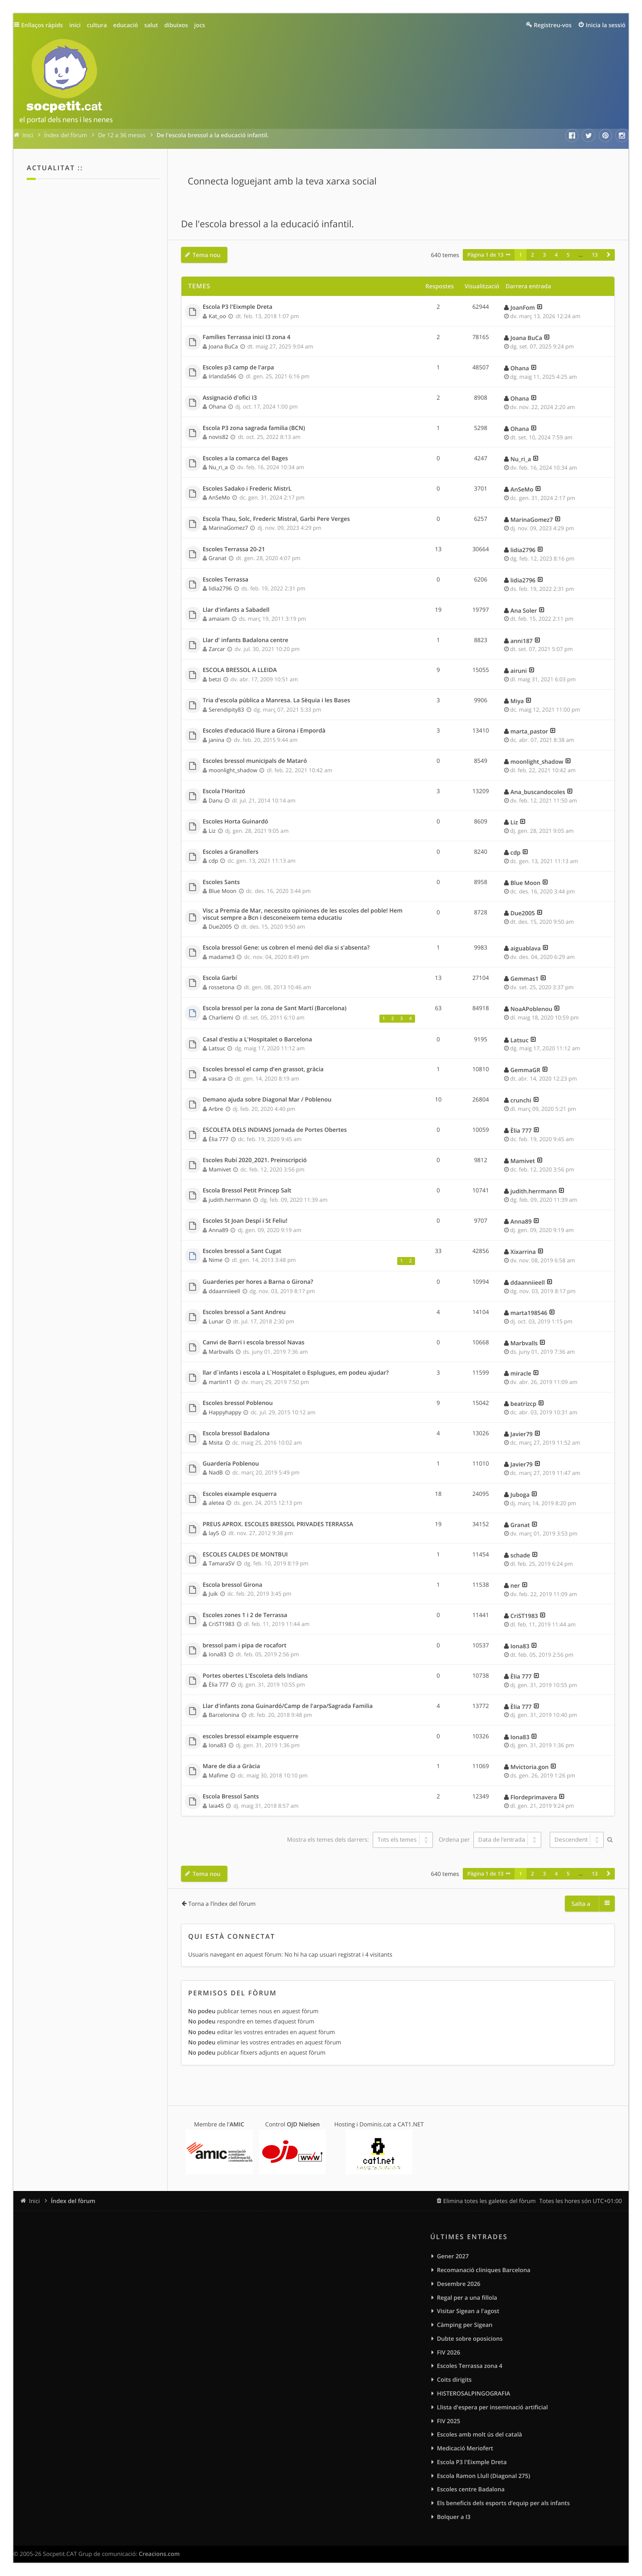 This screenshot has width=642, height=2576. I want to click on ddaanniieell, so click(224, 1291).